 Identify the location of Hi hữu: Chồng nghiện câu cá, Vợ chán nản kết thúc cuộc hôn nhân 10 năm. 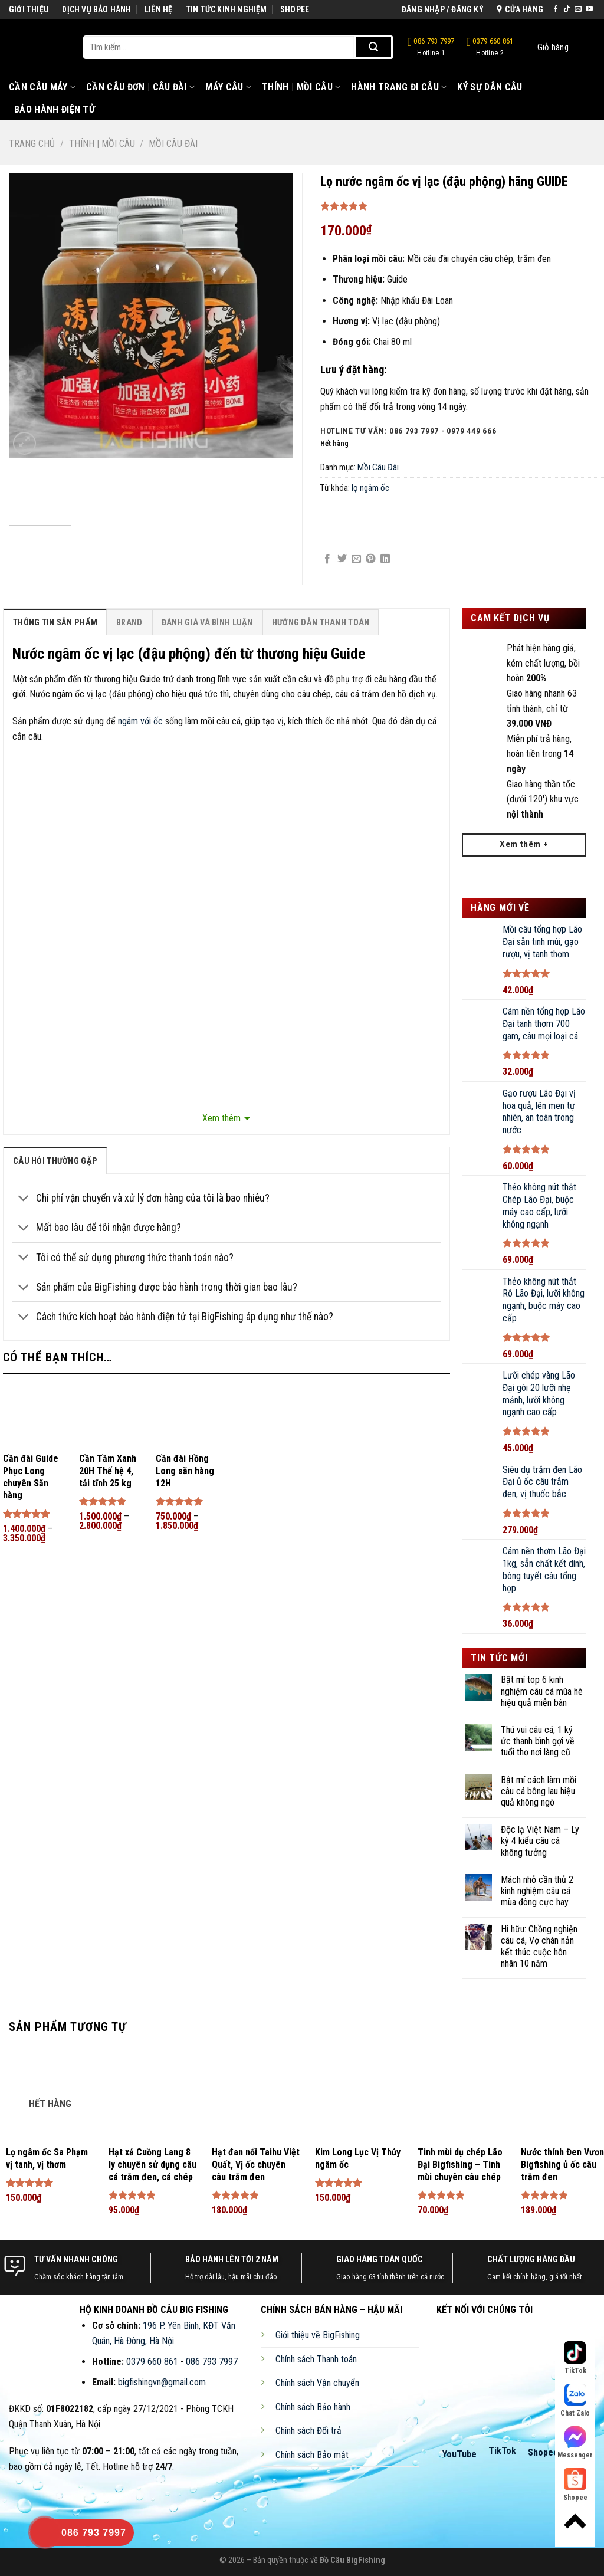
(539, 1946).